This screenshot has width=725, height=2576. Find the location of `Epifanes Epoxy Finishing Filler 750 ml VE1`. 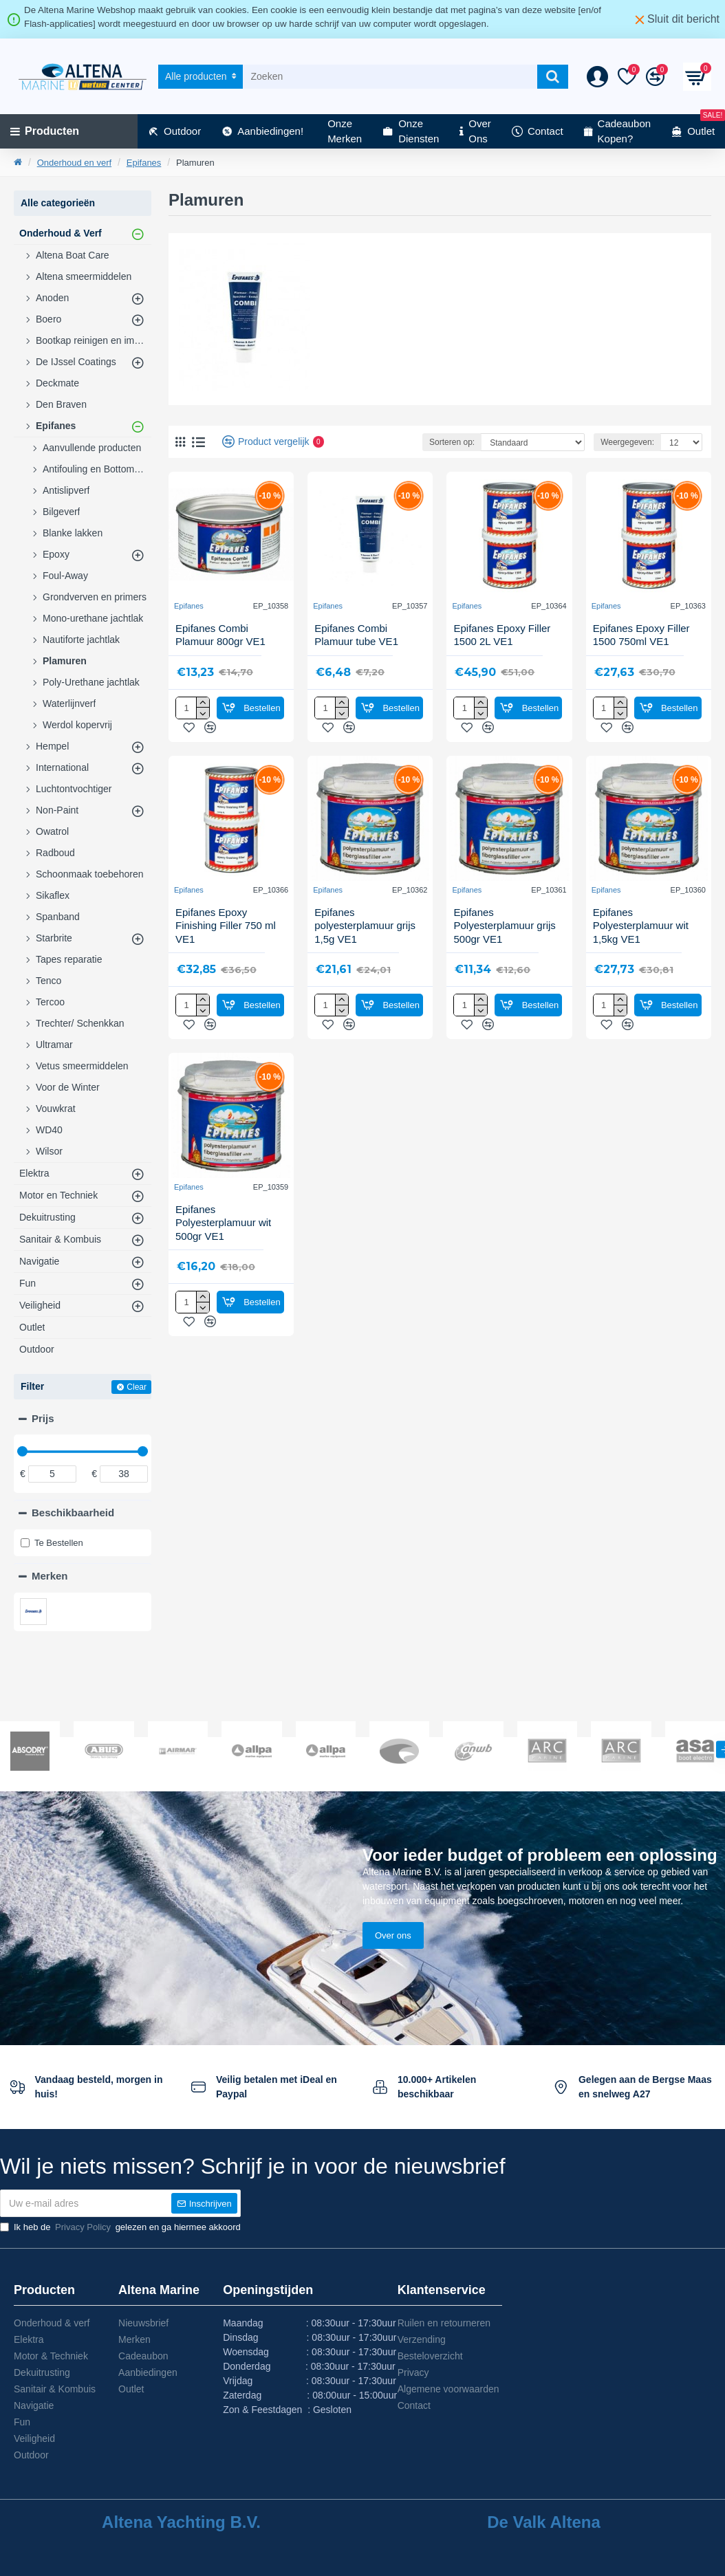

Epifanes Epoxy Finishing Filler 750 ml VE1 is located at coordinates (225, 925).